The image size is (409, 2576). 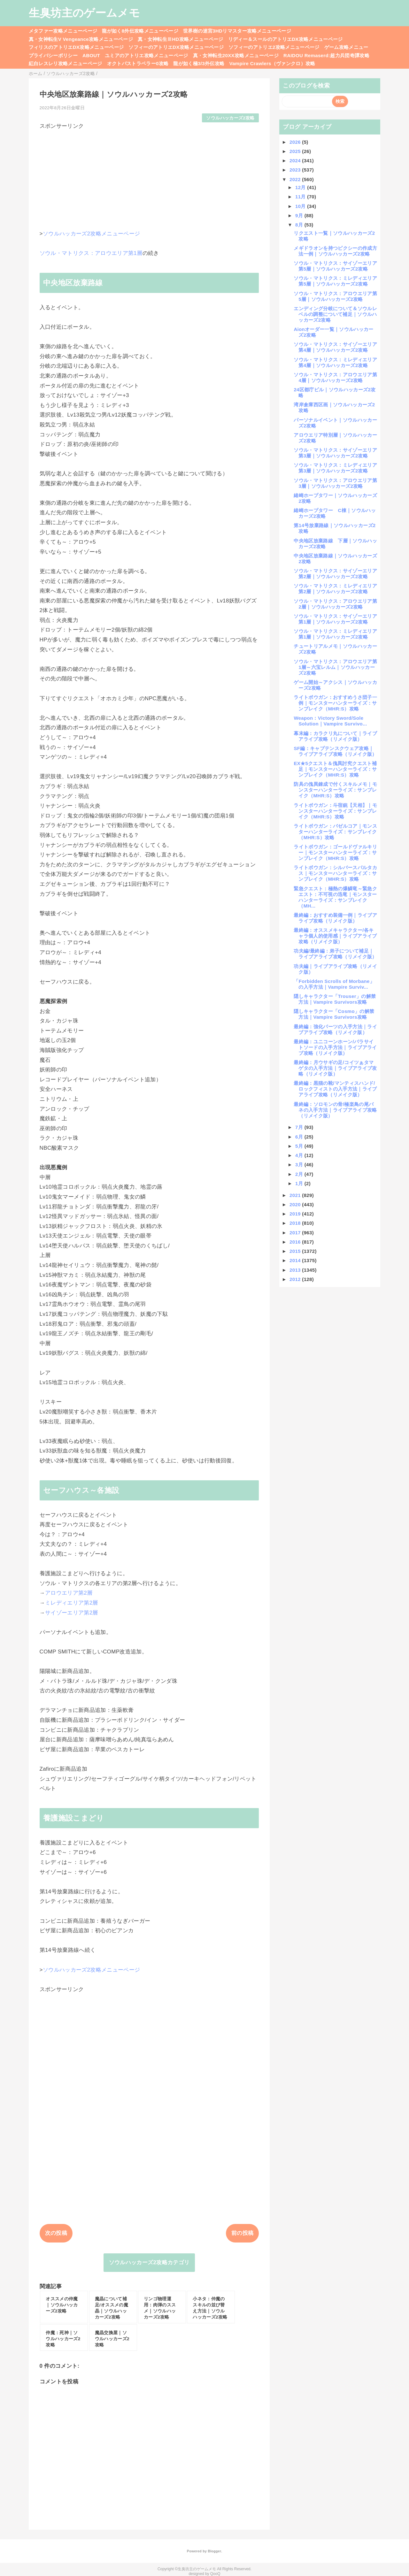 What do you see at coordinates (335, 702) in the screenshot?
I see `ライトボウガン：おすすめうさ団子一例｜モンスターハンターライズ：サンブレイク（MHR:S）攻略` at bounding box center [335, 702].